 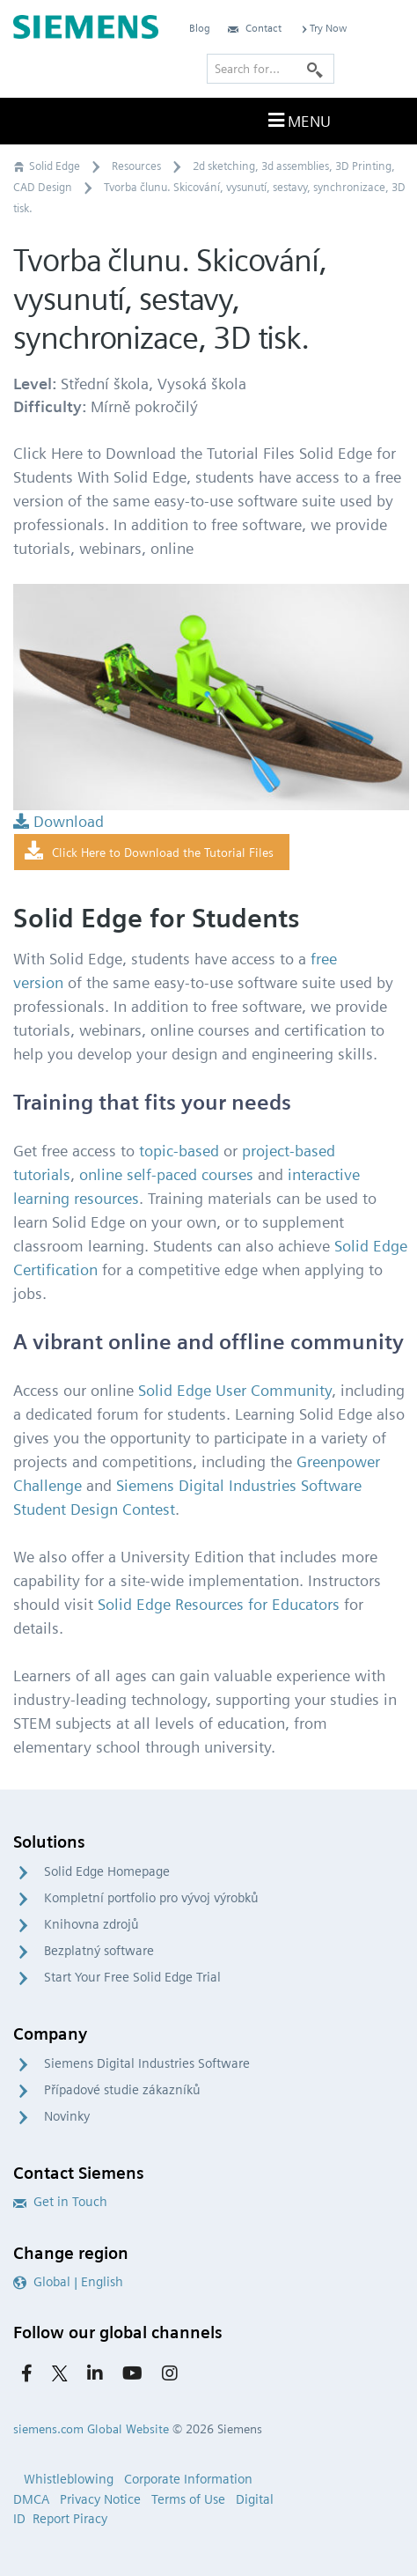 What do you see at coordinates (166, 1174) in the screenshot?
I see `online self-paced courses` at bounding box center [166, 1174].